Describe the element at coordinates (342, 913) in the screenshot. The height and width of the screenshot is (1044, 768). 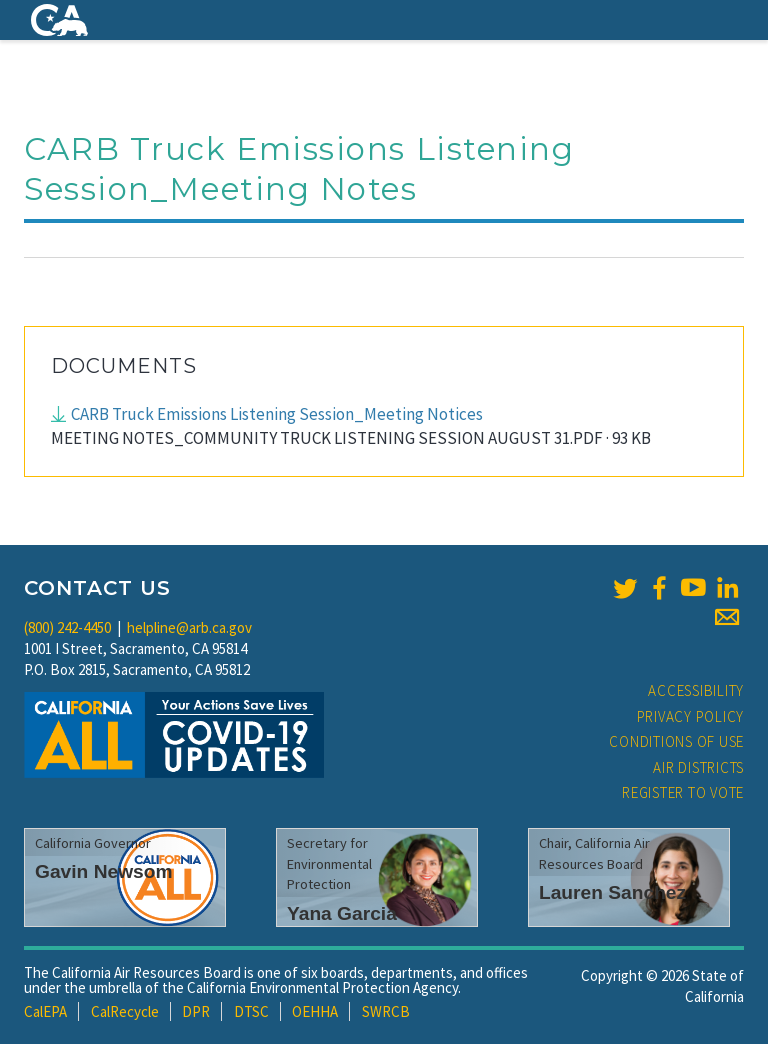
I see `Yana Garcia` at that location.